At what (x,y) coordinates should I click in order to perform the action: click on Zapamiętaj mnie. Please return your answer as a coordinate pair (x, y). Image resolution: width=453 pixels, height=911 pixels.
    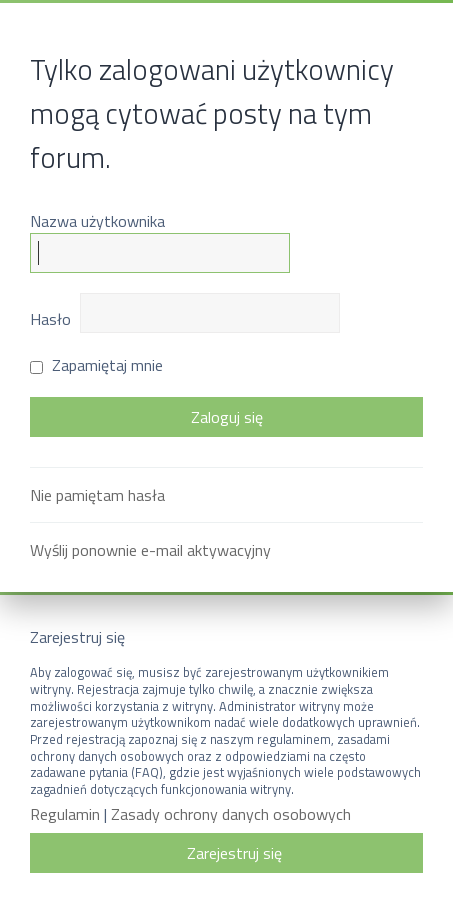
    Looking at the image, I should click on (96, 365).